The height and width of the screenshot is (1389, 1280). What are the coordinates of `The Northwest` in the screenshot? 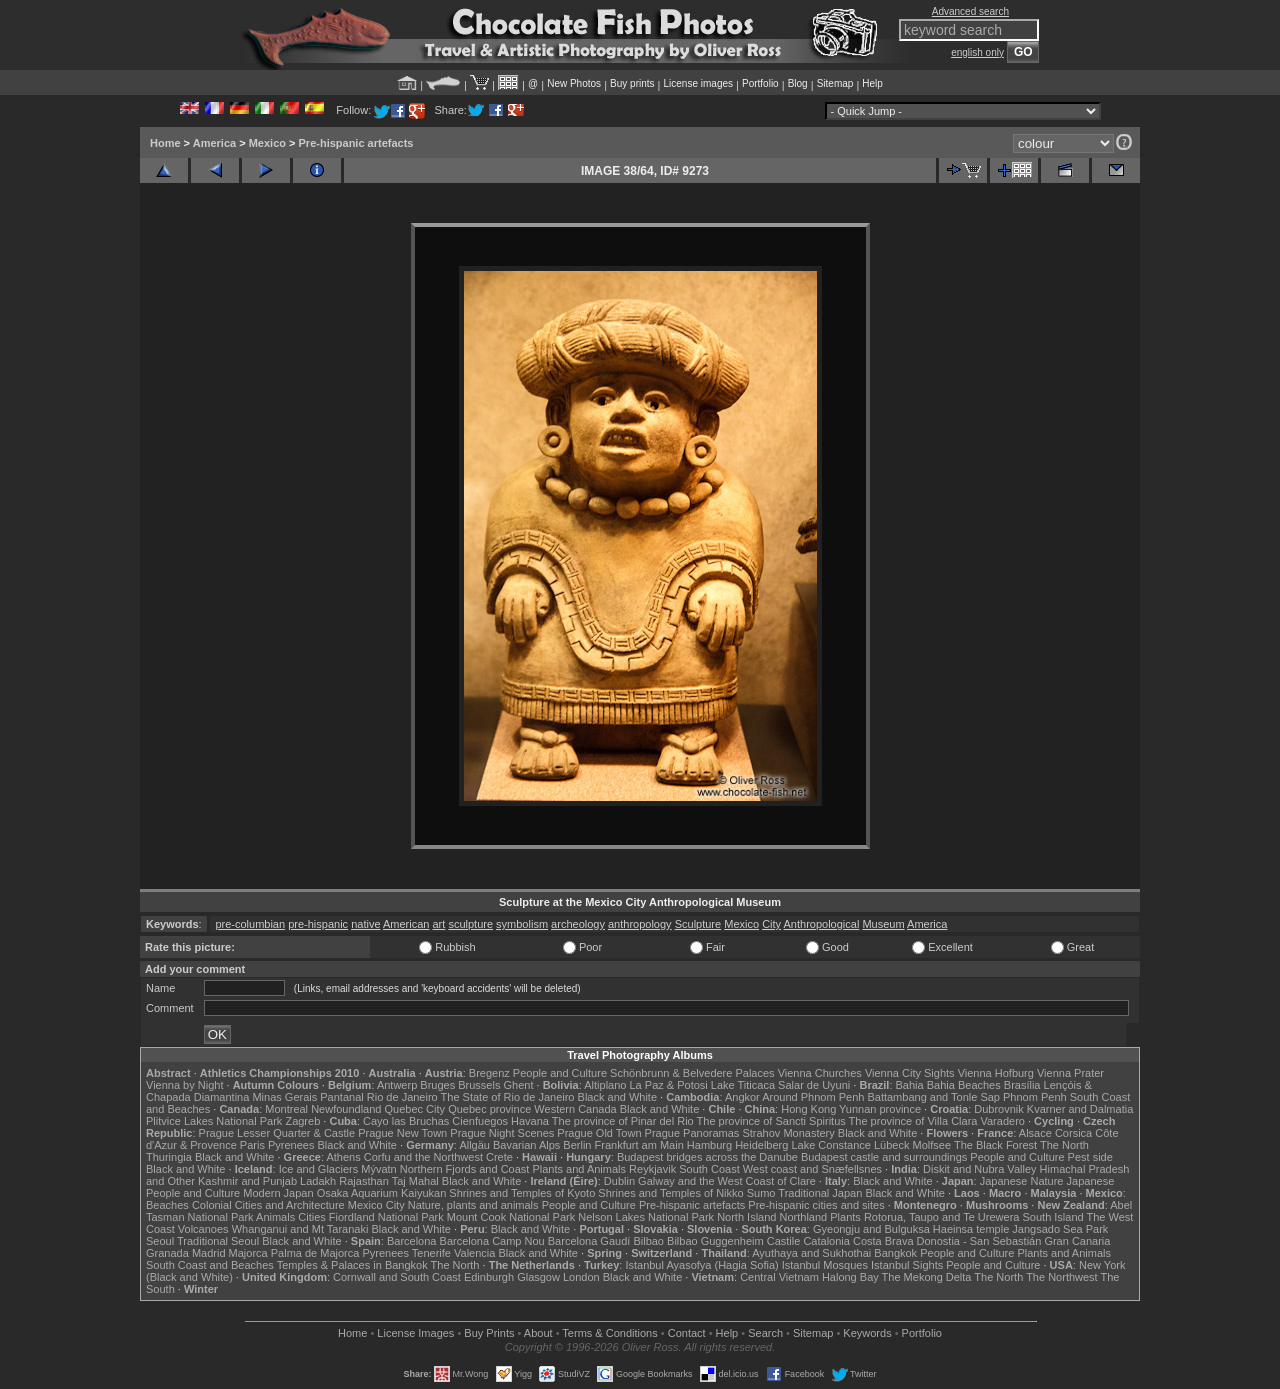 It's located at (1062, 1277).